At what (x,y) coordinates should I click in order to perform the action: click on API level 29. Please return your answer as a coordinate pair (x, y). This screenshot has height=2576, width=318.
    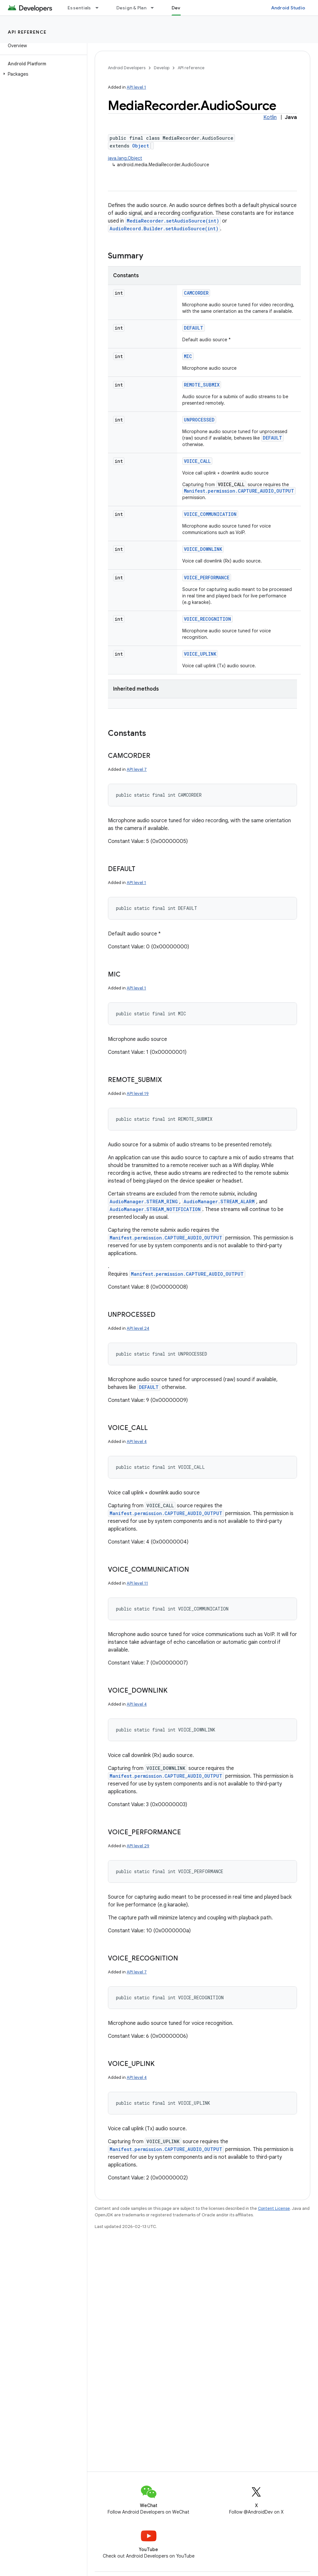
    Looking at the image, I should click on (138, 1846).